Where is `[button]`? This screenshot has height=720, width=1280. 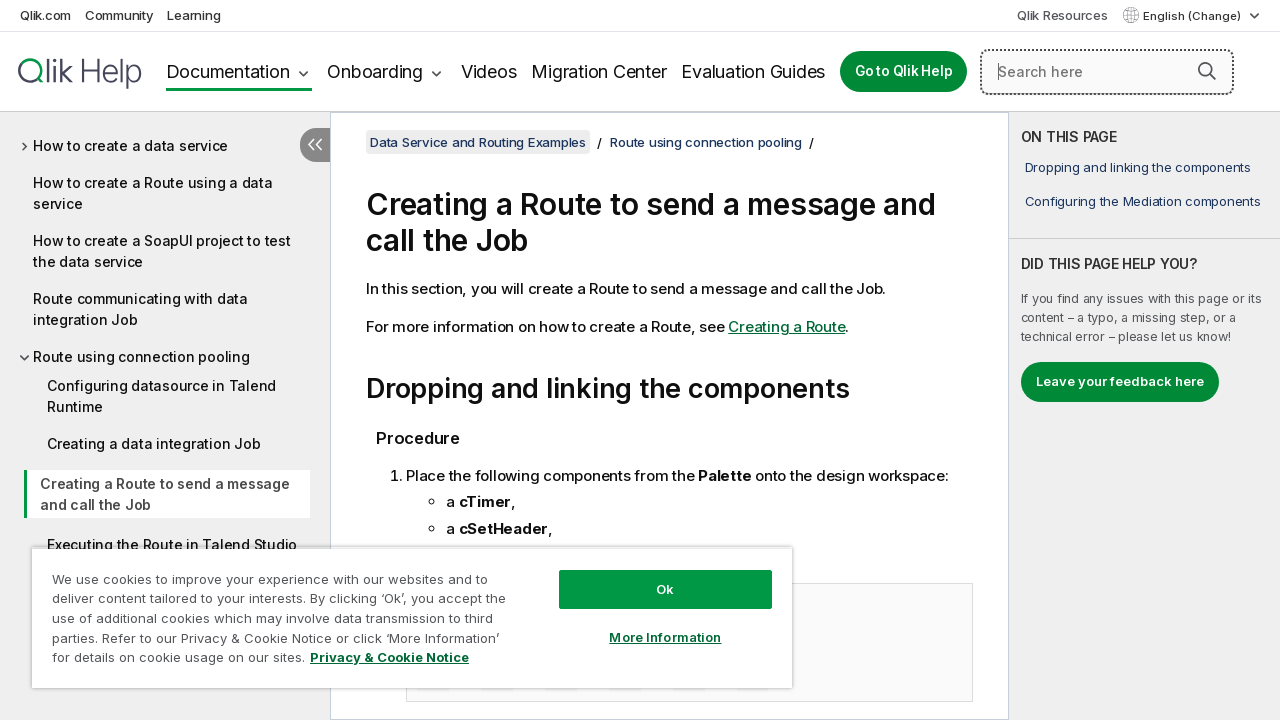 [button] is located at coordinates (1207, 71).